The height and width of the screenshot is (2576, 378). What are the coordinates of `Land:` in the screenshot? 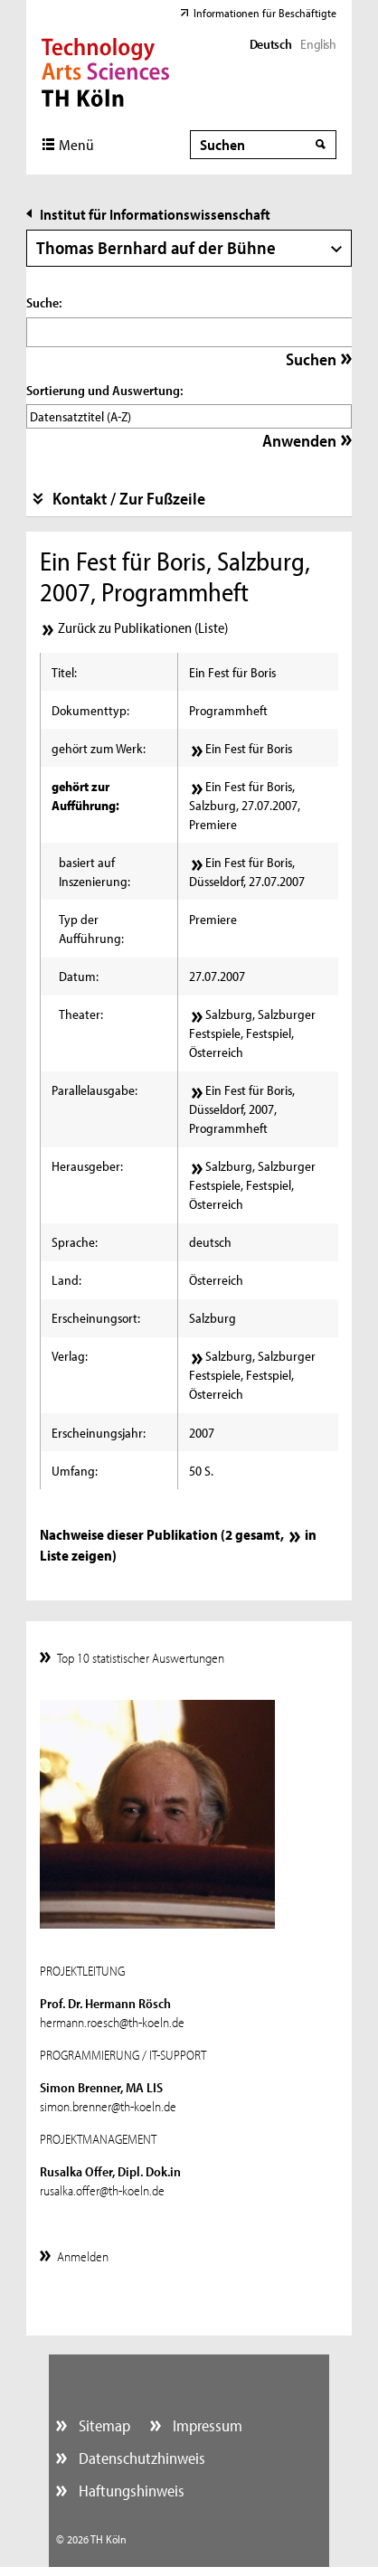 It's located at (66, 1279).